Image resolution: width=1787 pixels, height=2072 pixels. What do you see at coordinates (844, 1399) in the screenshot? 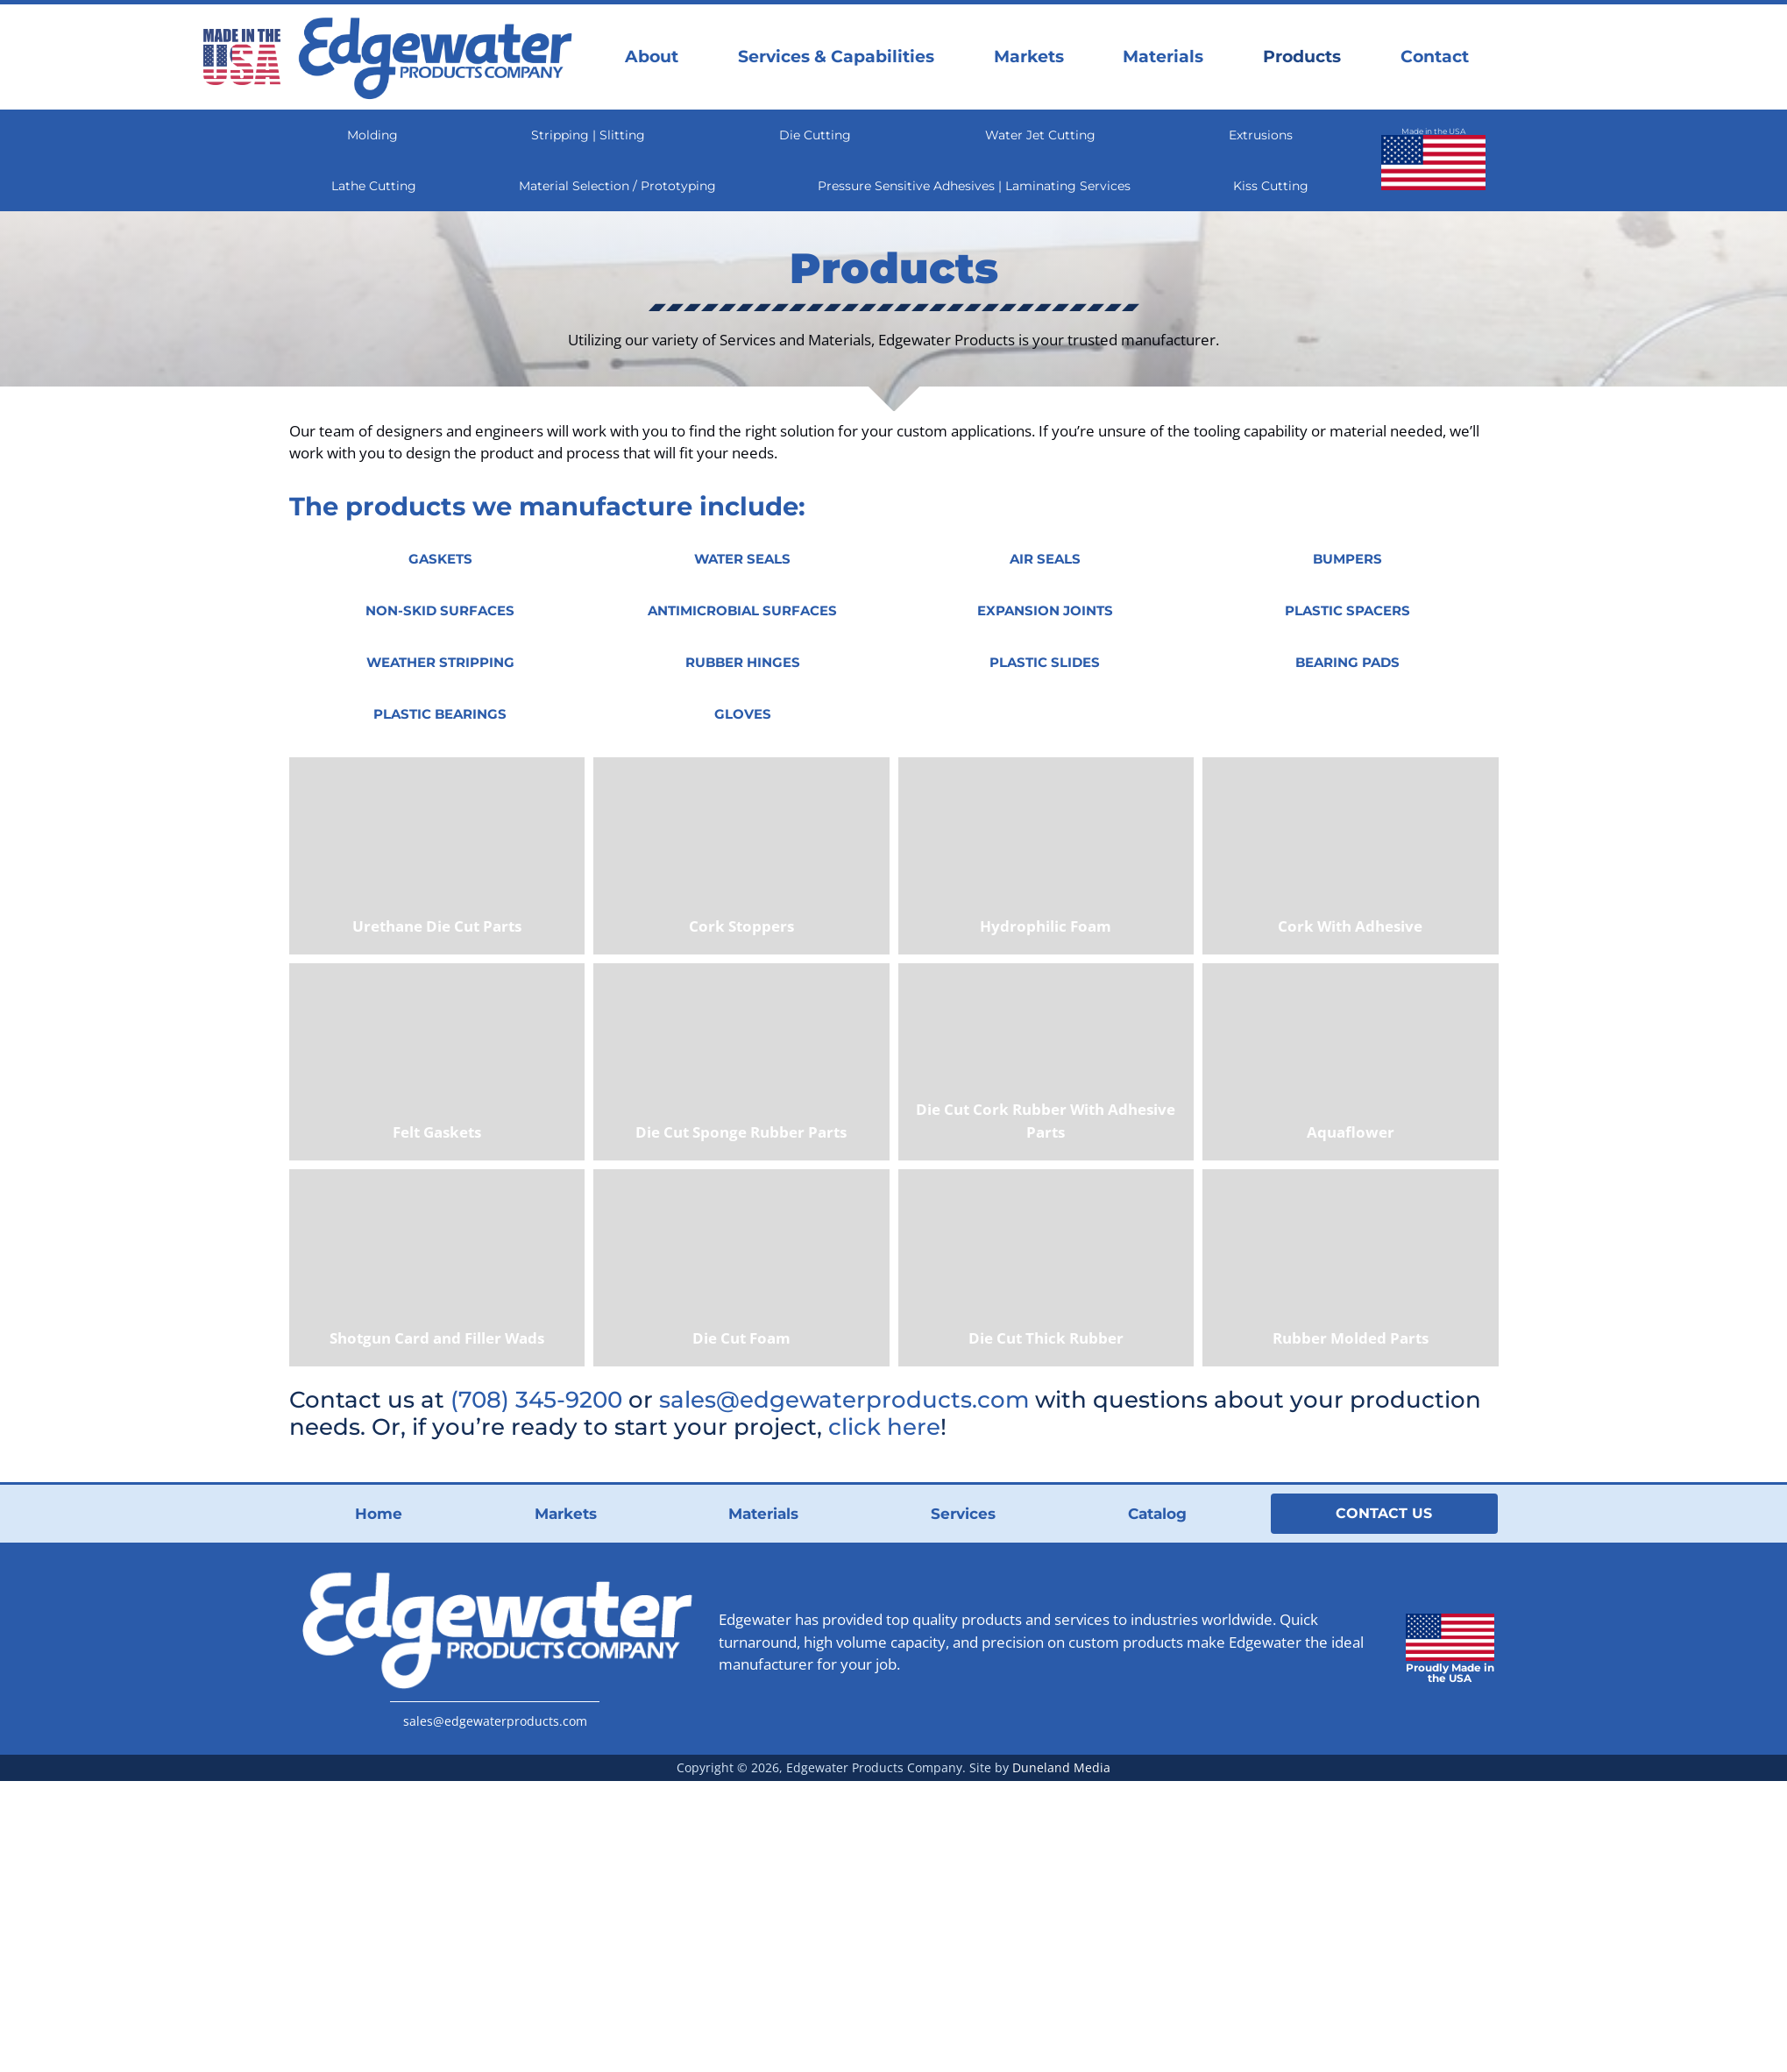
I see `sales@edgewaterproducts.com` at bounding box center [844, 1399].